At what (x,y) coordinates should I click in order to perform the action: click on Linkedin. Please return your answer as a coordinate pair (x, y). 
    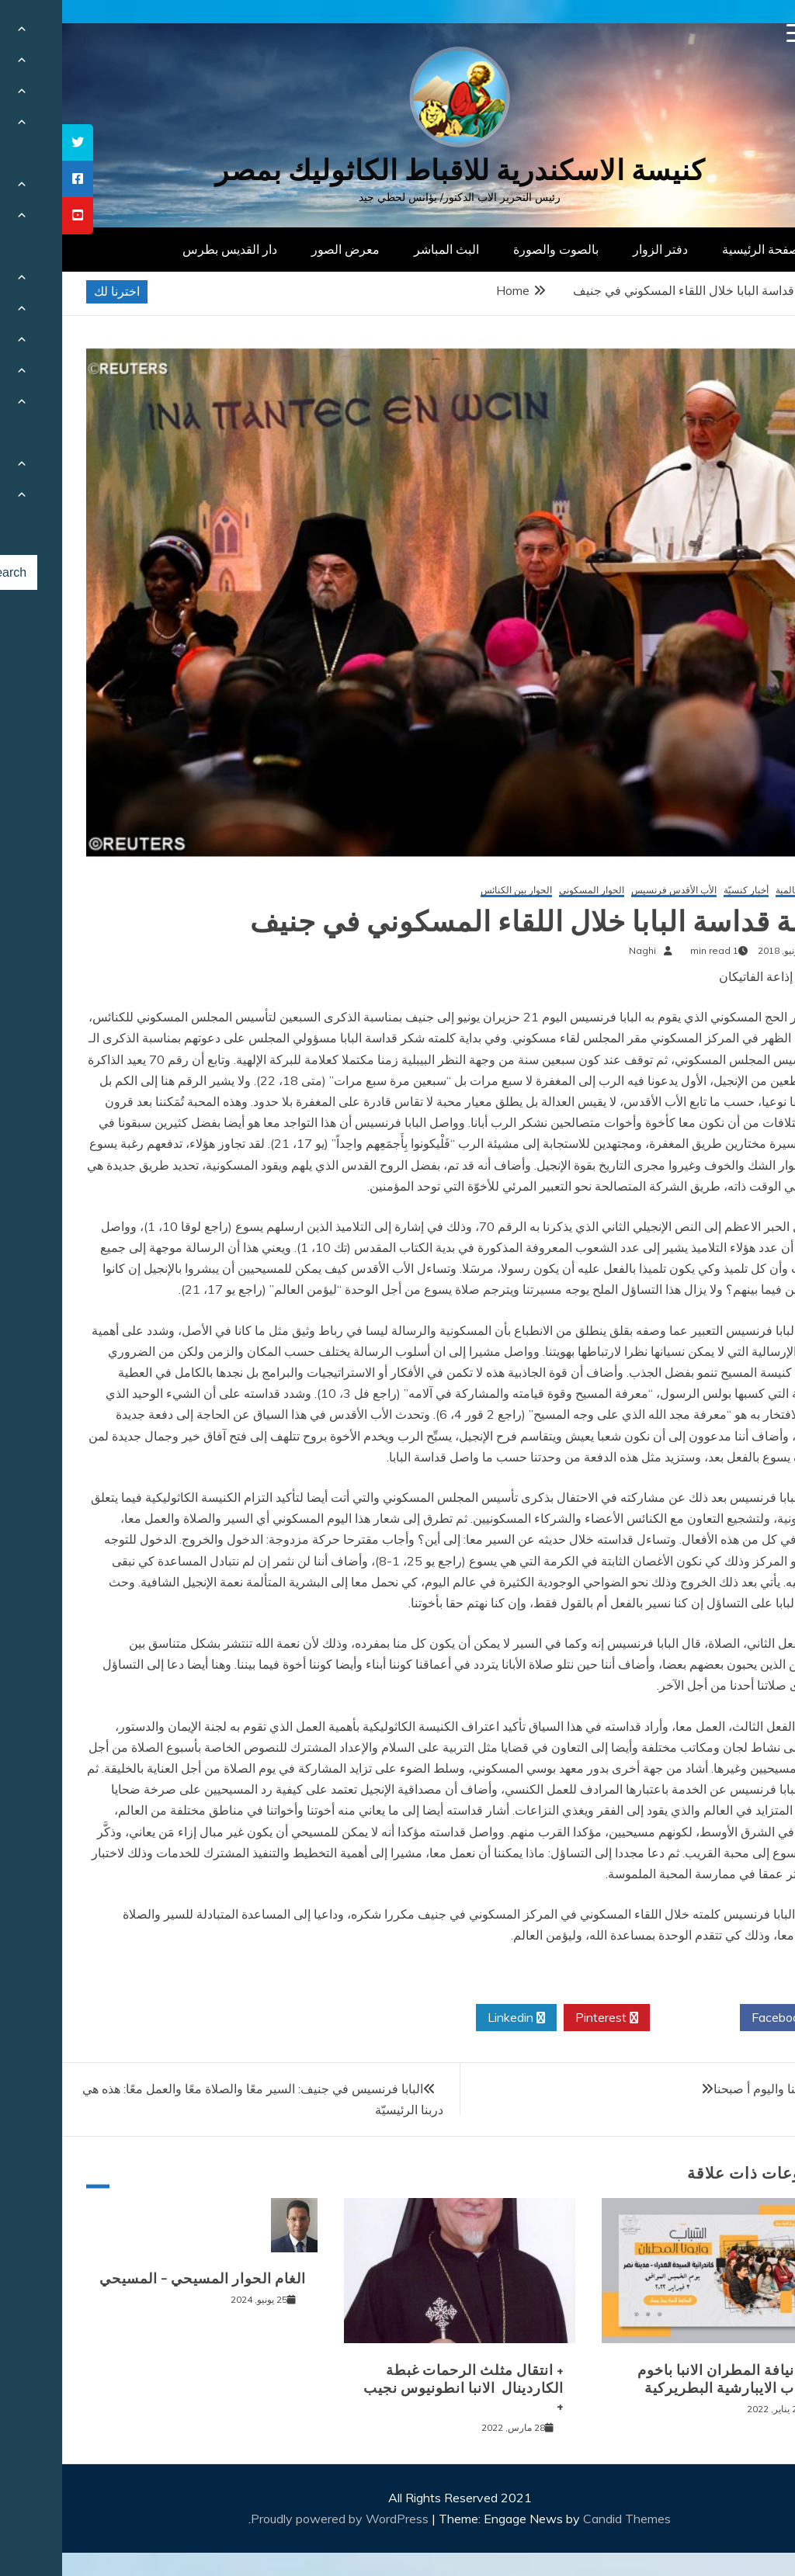
    Looking at the image, I should click on (454, 2018).